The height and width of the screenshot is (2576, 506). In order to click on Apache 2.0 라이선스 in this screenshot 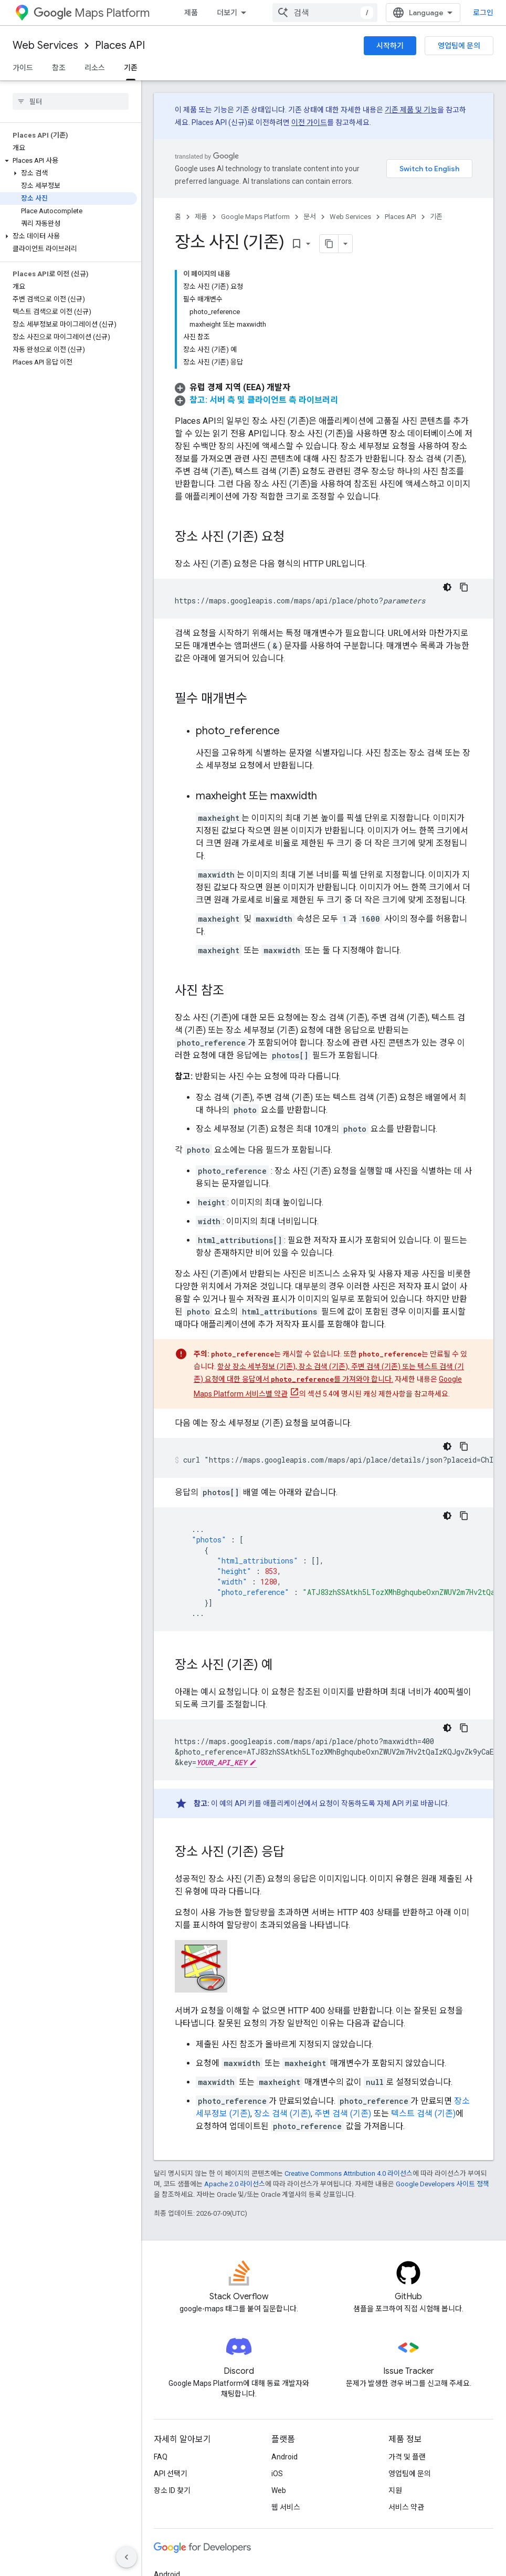, I will do `click(234, 2066)`.